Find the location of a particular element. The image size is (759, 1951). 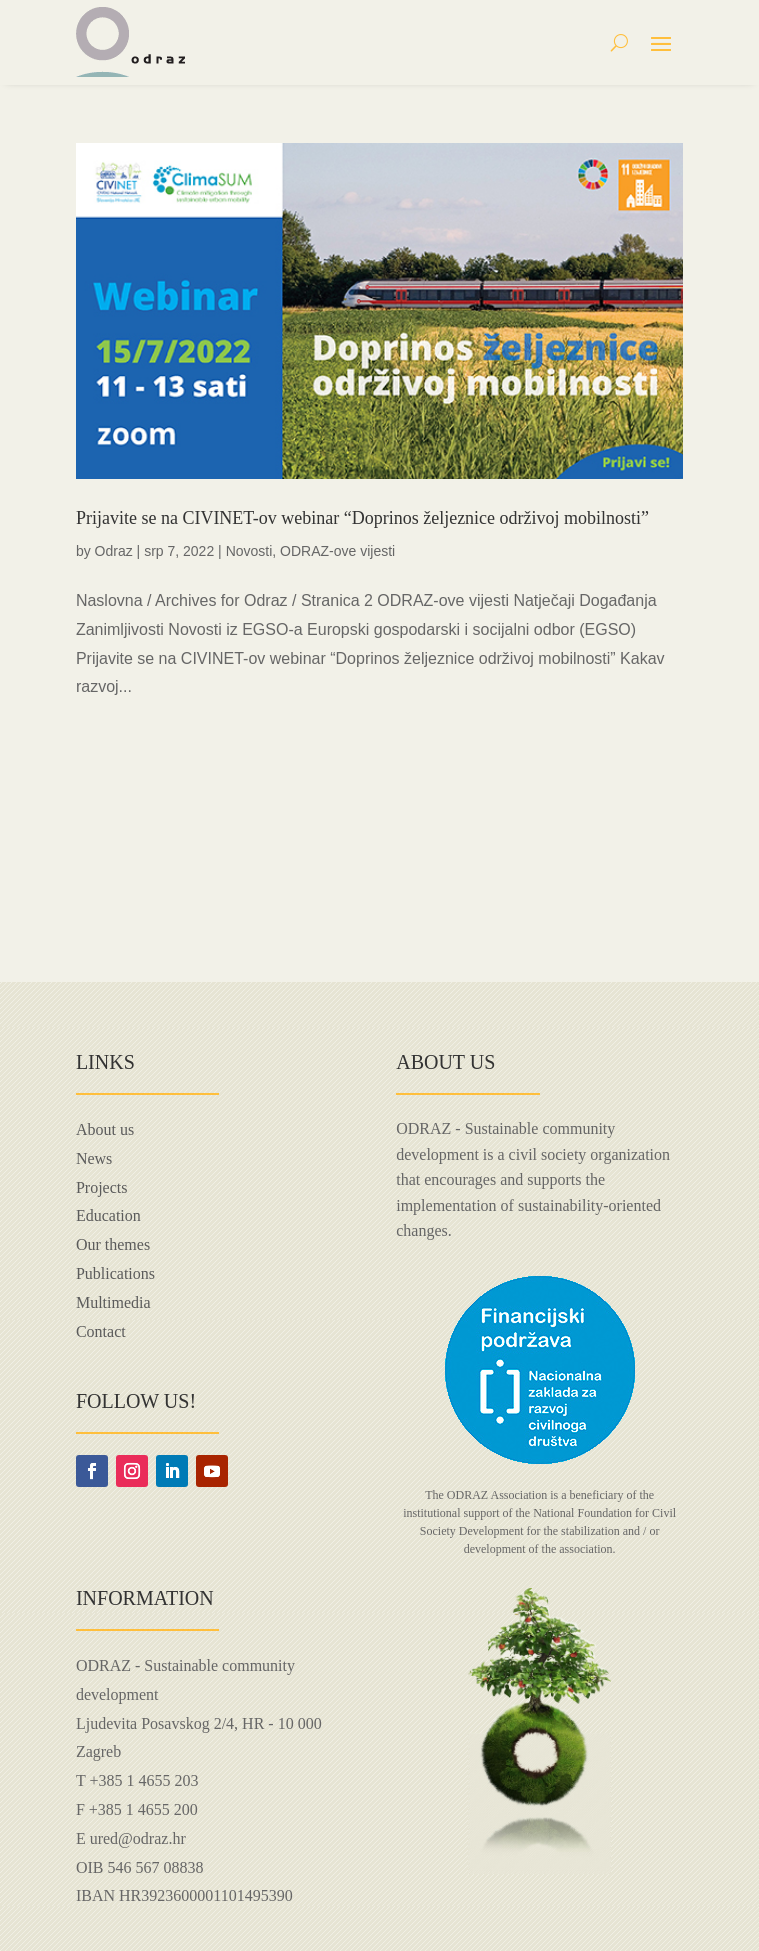

Contact is located at coordinates (101, 1331).